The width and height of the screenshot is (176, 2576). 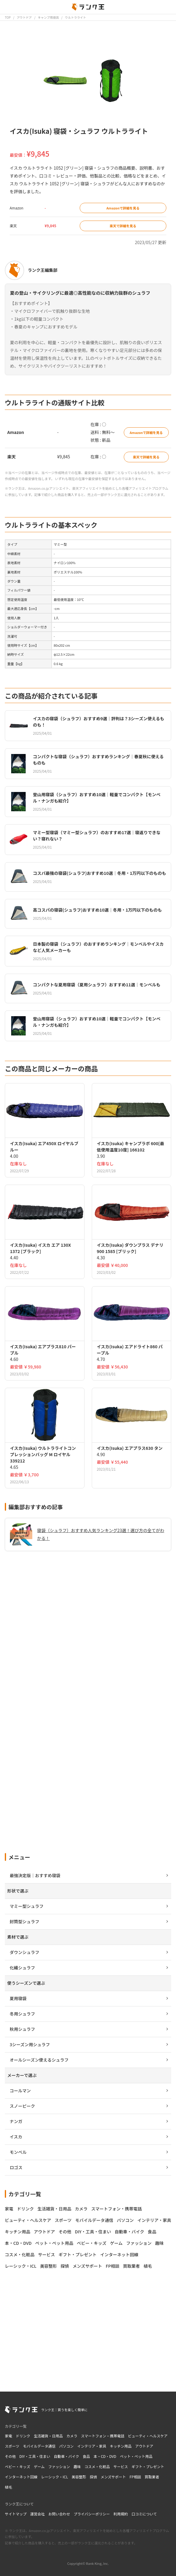 What do you see at coordinates (12, 2446) in the screenshot?
I see `スポーツ` at bounding box center [12, 2446].